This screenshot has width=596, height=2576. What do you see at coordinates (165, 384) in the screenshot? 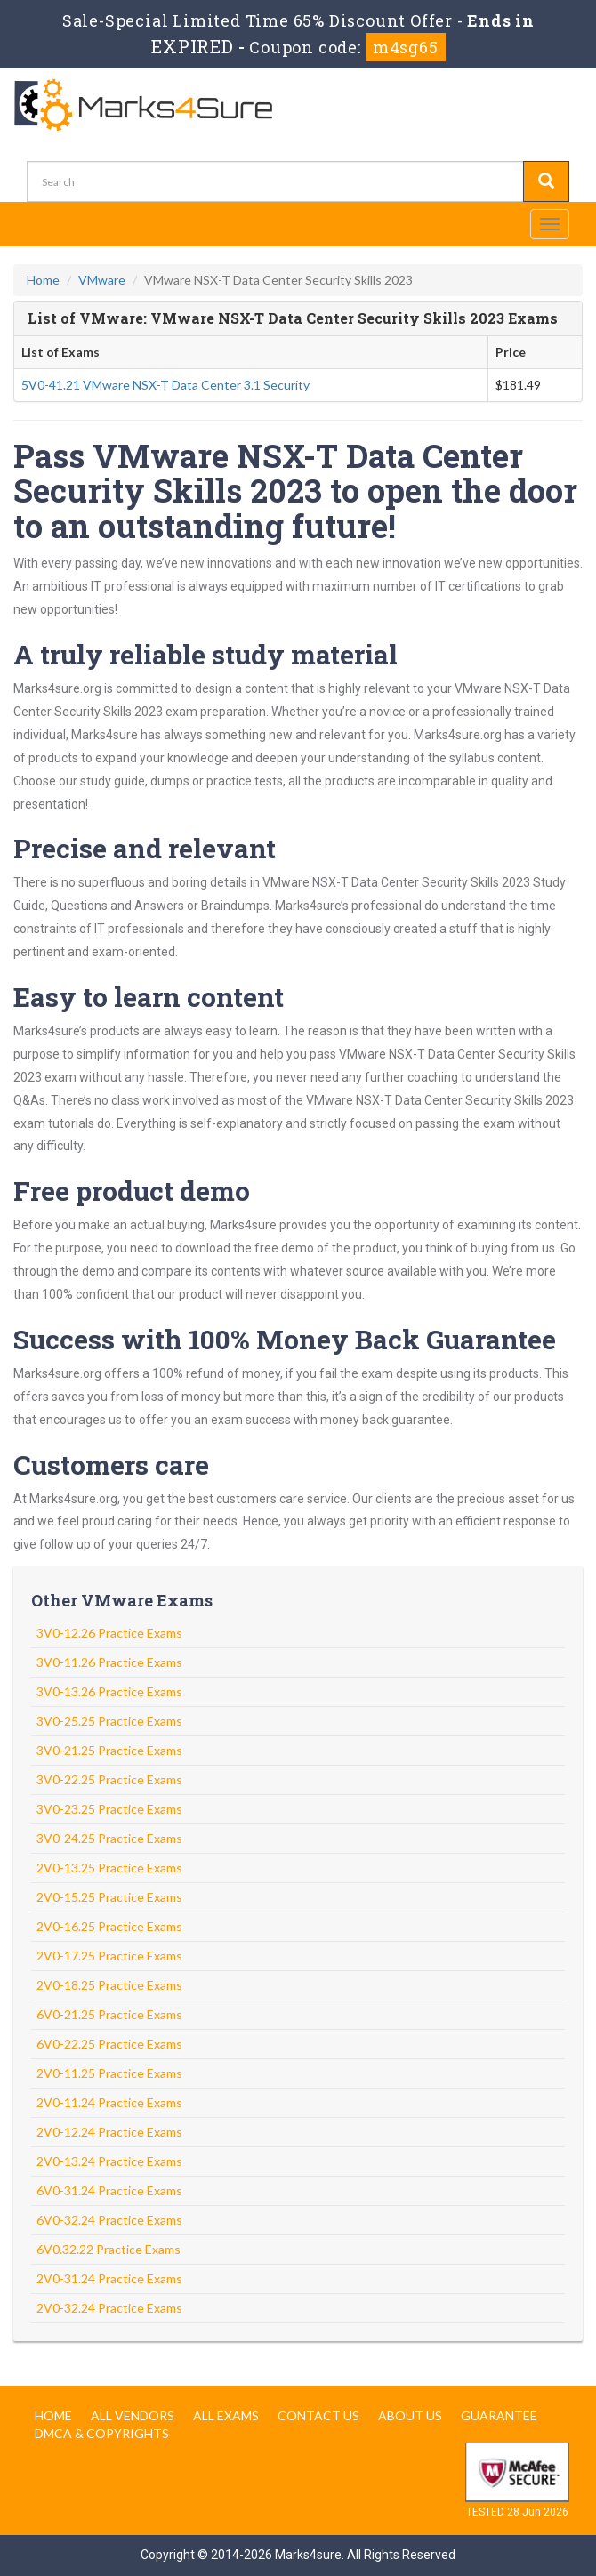
I see `5V0-41.21 VMware NSX-T Data Center 3.1 Security` at bounding box center [165, 384].